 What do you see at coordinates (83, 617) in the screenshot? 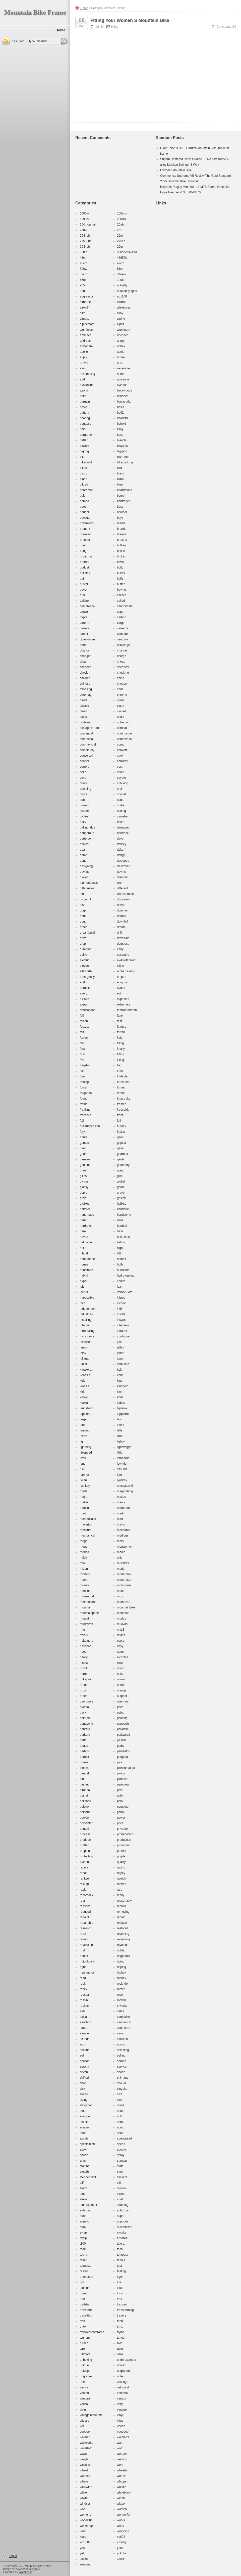
I see `capra` at bounding box center [83, 617].